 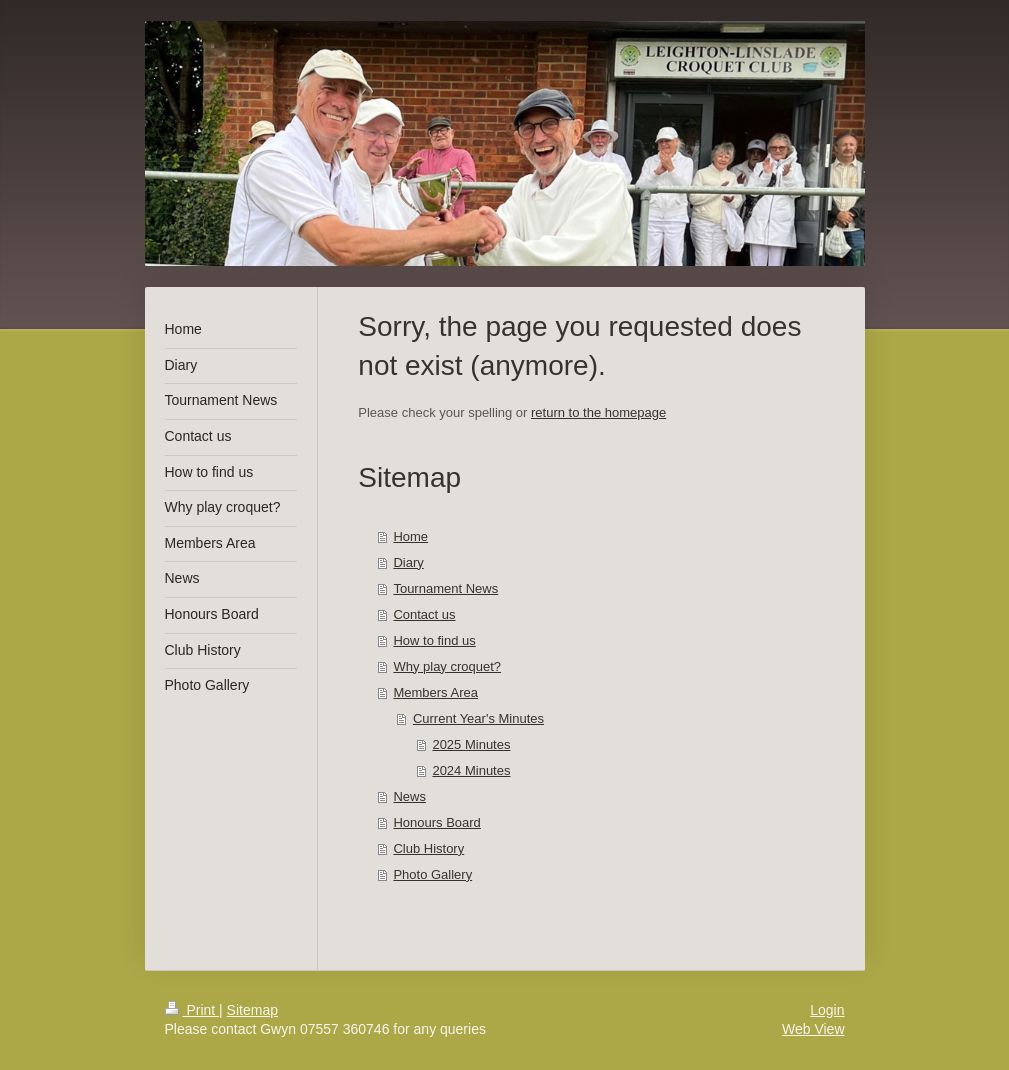 I want to click on return to the homepage, so click(x=598, y=412).